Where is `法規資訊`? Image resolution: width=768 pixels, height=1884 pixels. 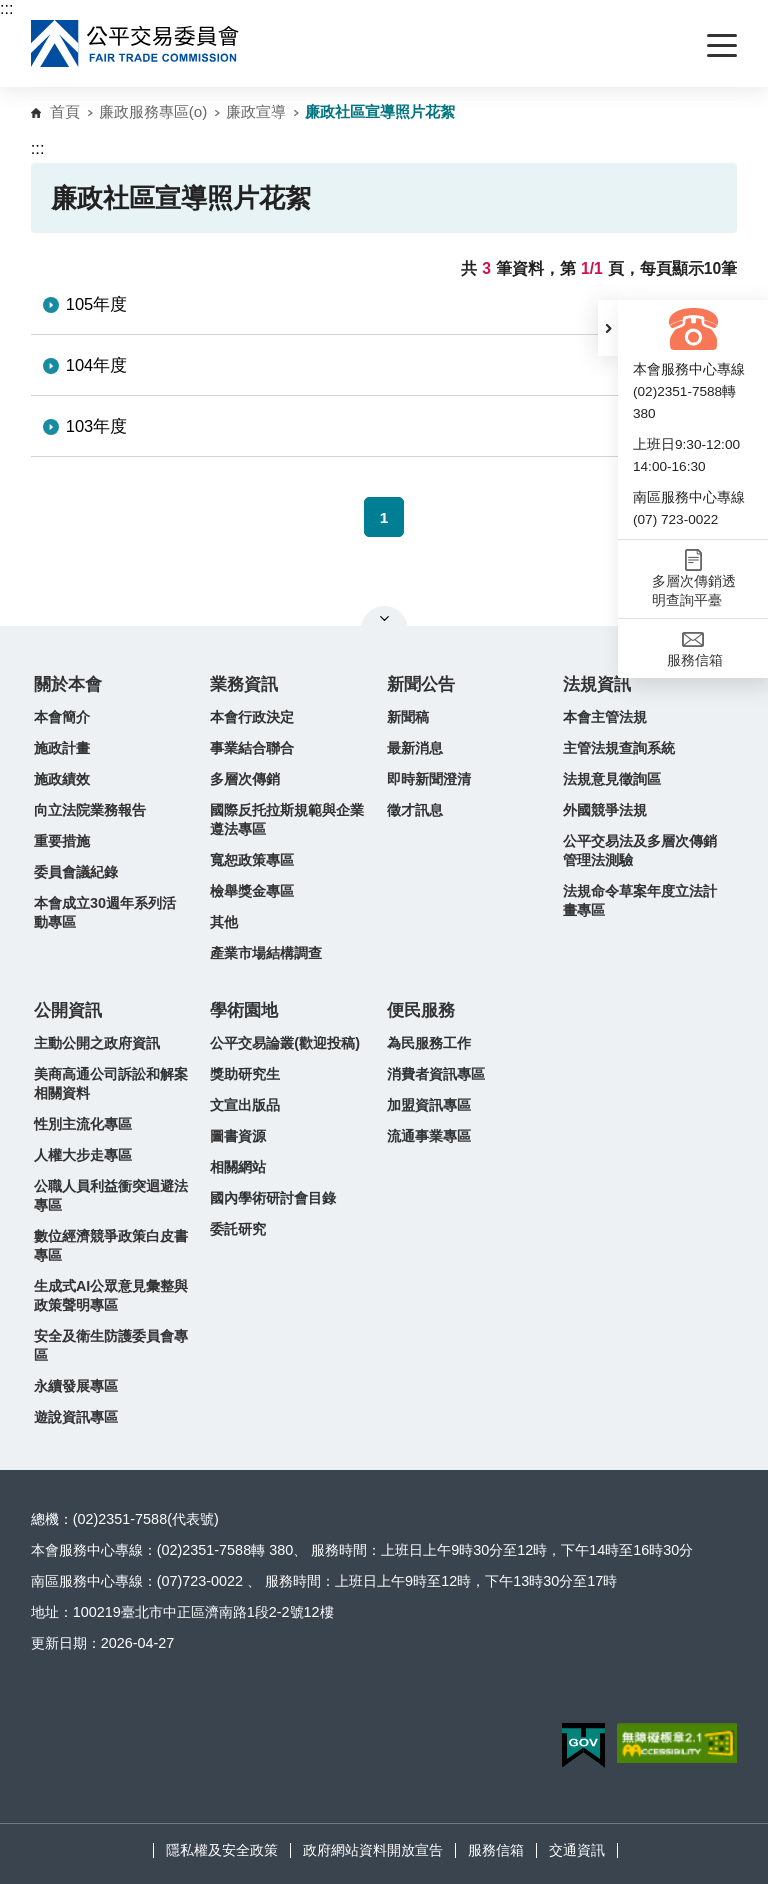 法規資訊 is located at coordinates (597, 684).